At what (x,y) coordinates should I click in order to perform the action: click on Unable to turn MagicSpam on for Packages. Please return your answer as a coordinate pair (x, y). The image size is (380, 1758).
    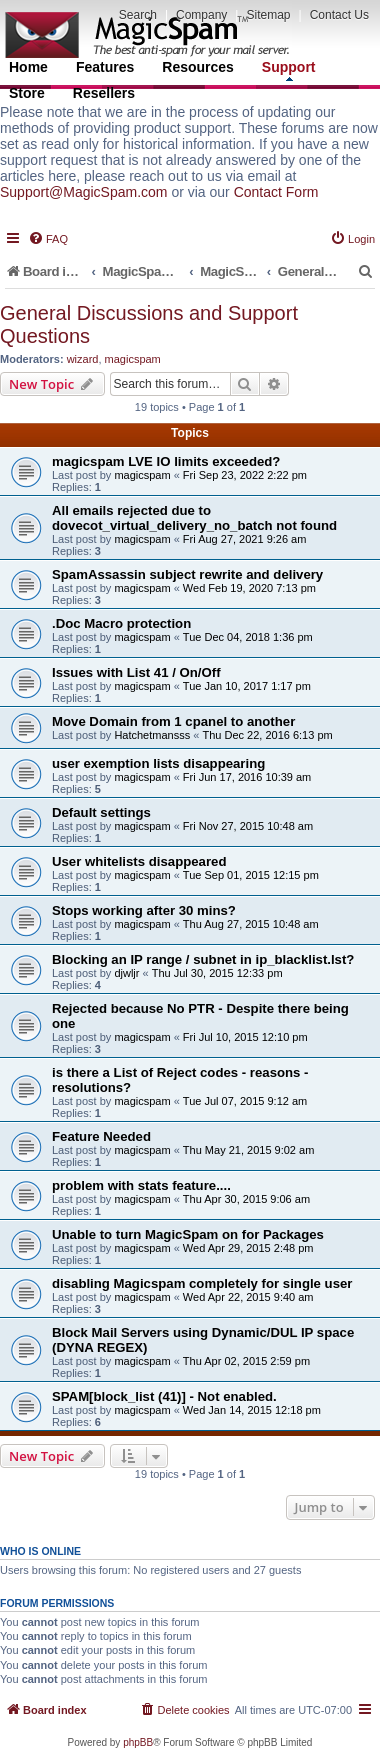
    Looking at the image, I should click on (188, 1234).